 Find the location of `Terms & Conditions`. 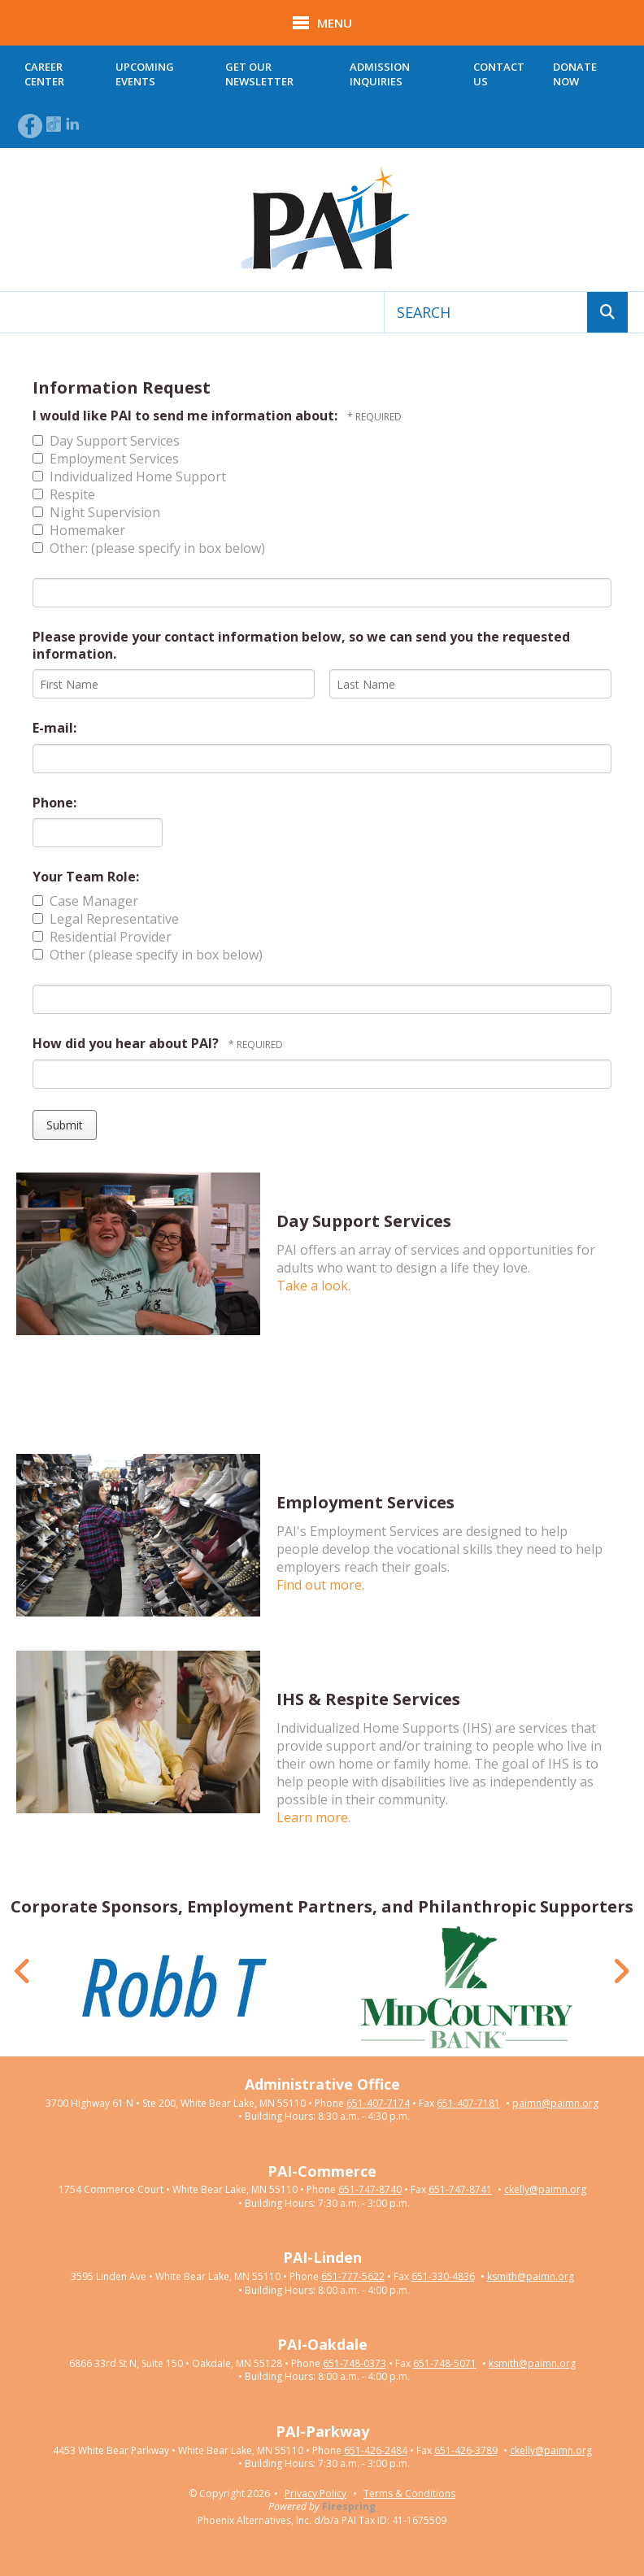

Terms & Conditions is located at coordinates (409, 2493).